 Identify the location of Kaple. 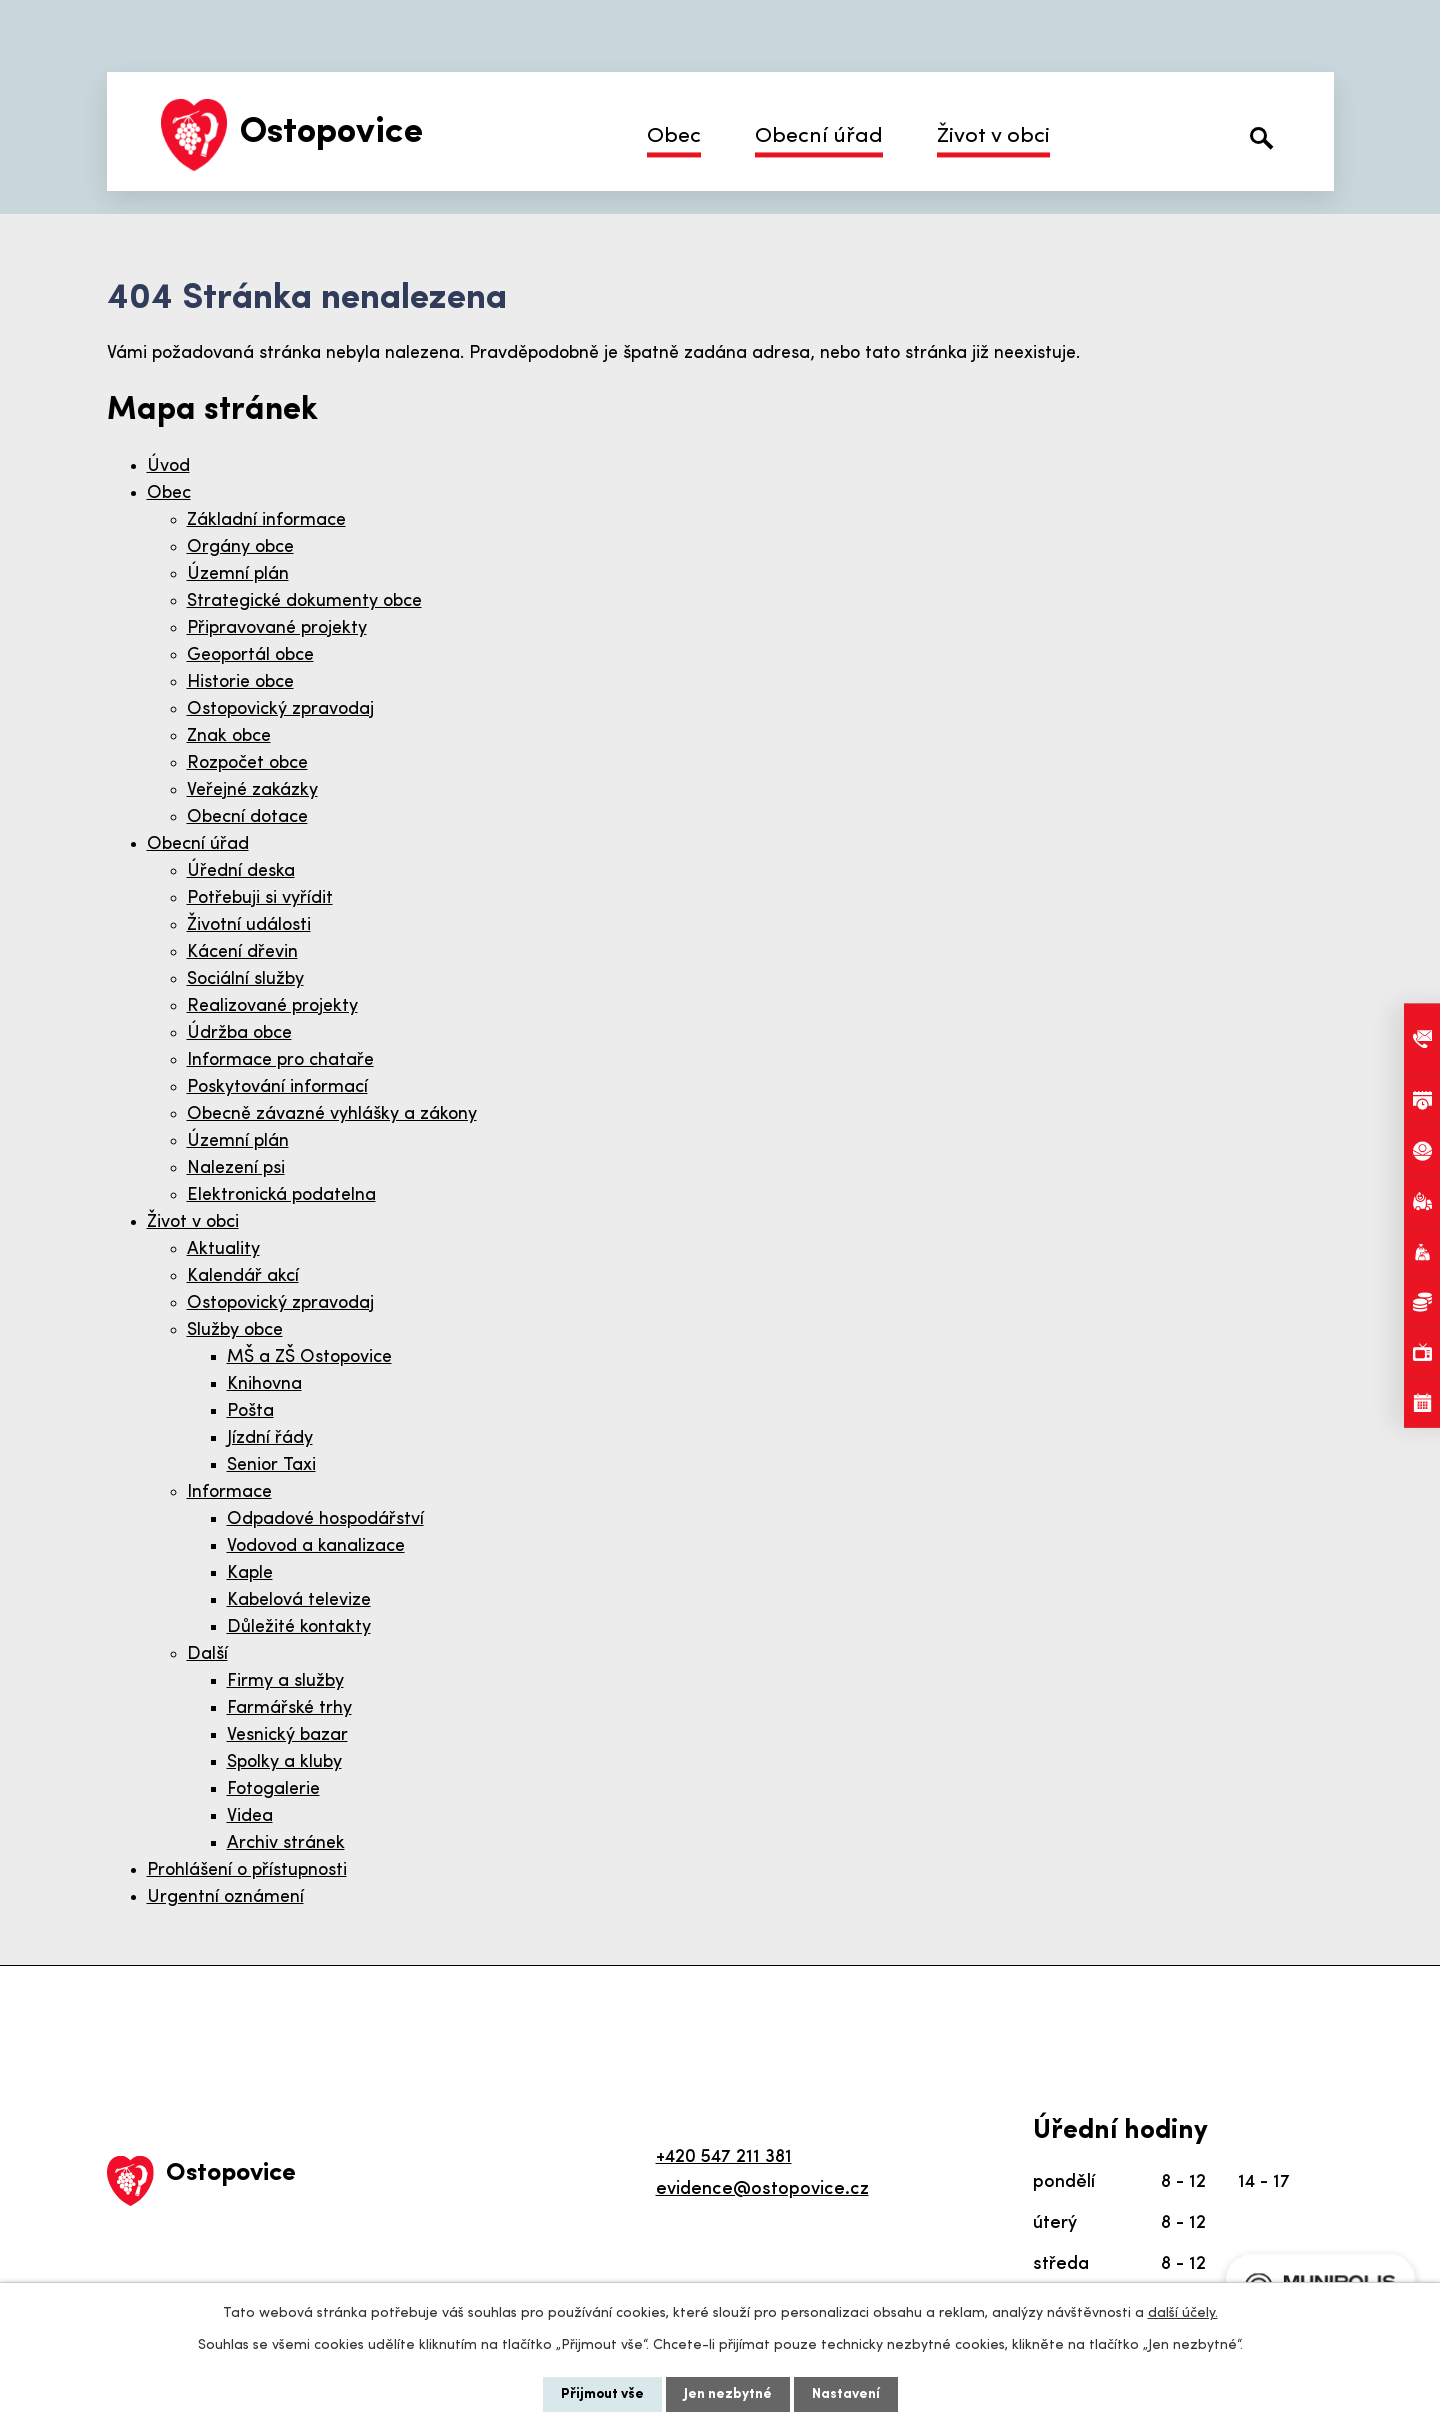
(250, 1573).